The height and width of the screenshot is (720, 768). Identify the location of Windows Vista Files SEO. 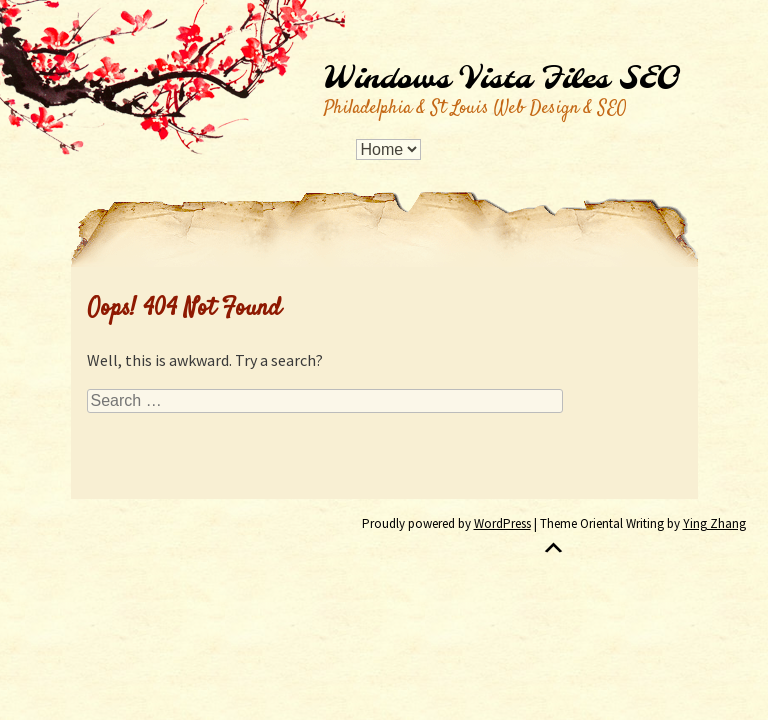
(501, 80).